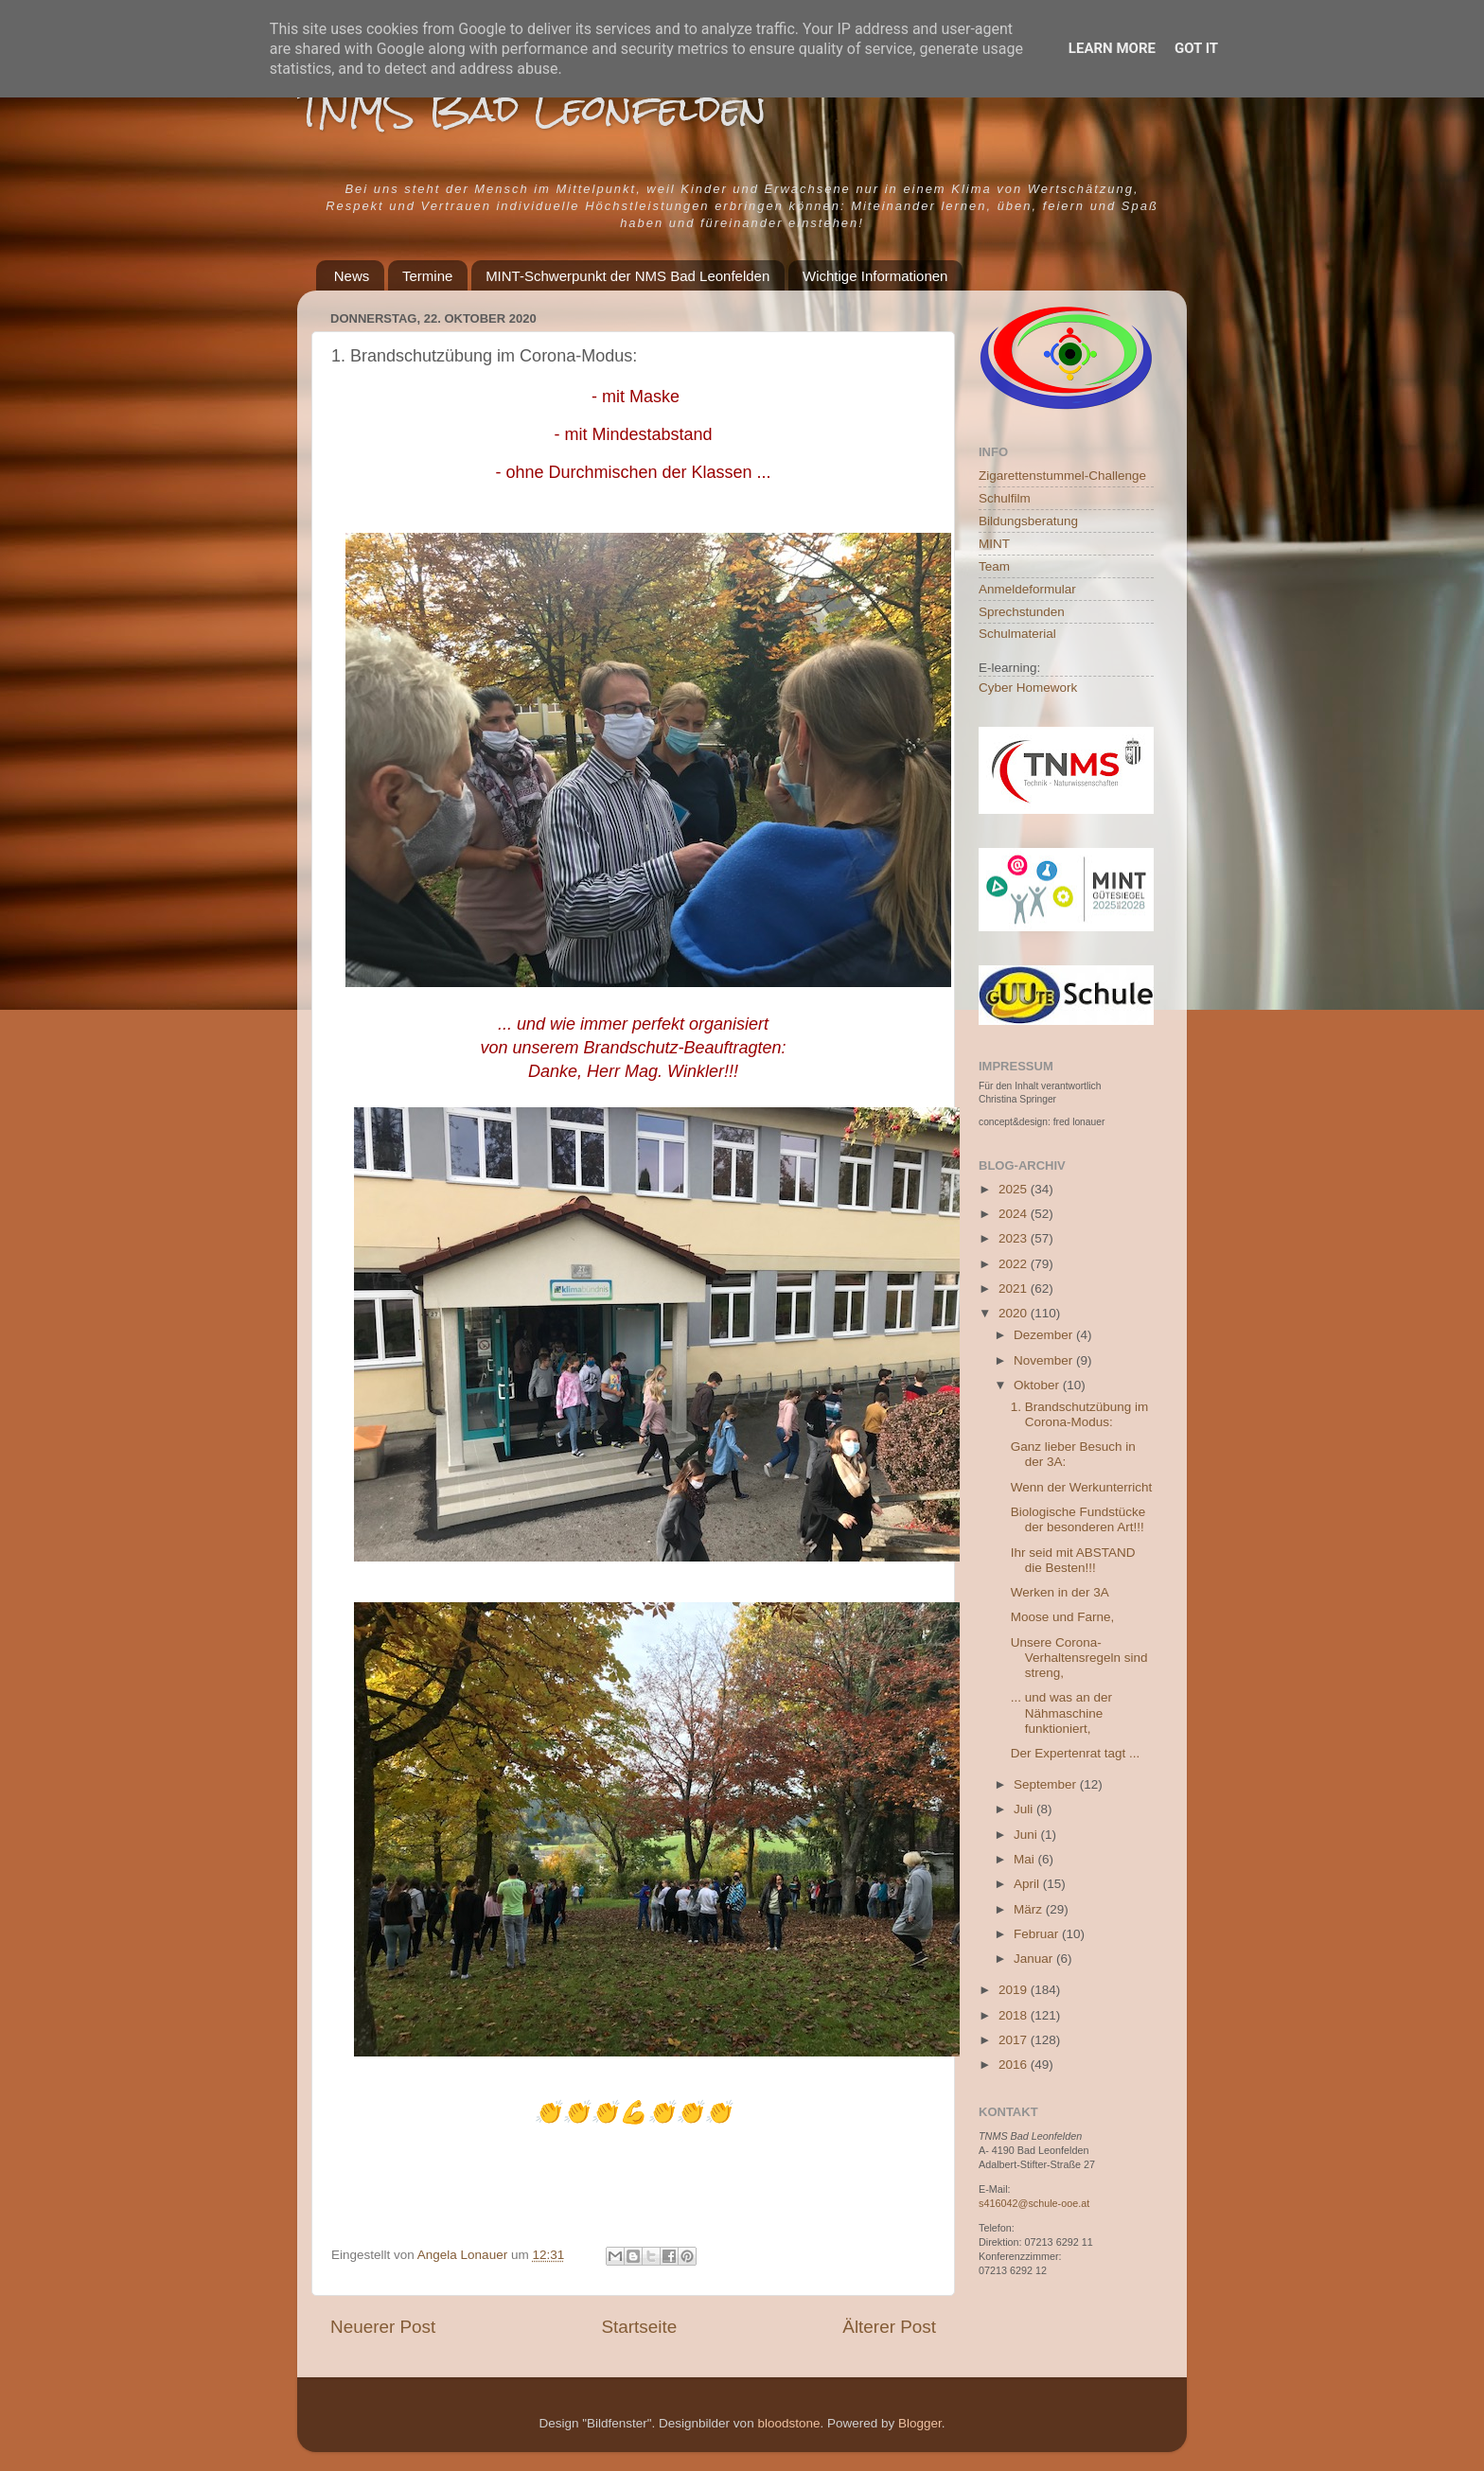 This screenshot has width=1484, height=2471. Describe the element at coordinates (1028, 687) in the screenshot. I see `Cyber Homework` at that location.